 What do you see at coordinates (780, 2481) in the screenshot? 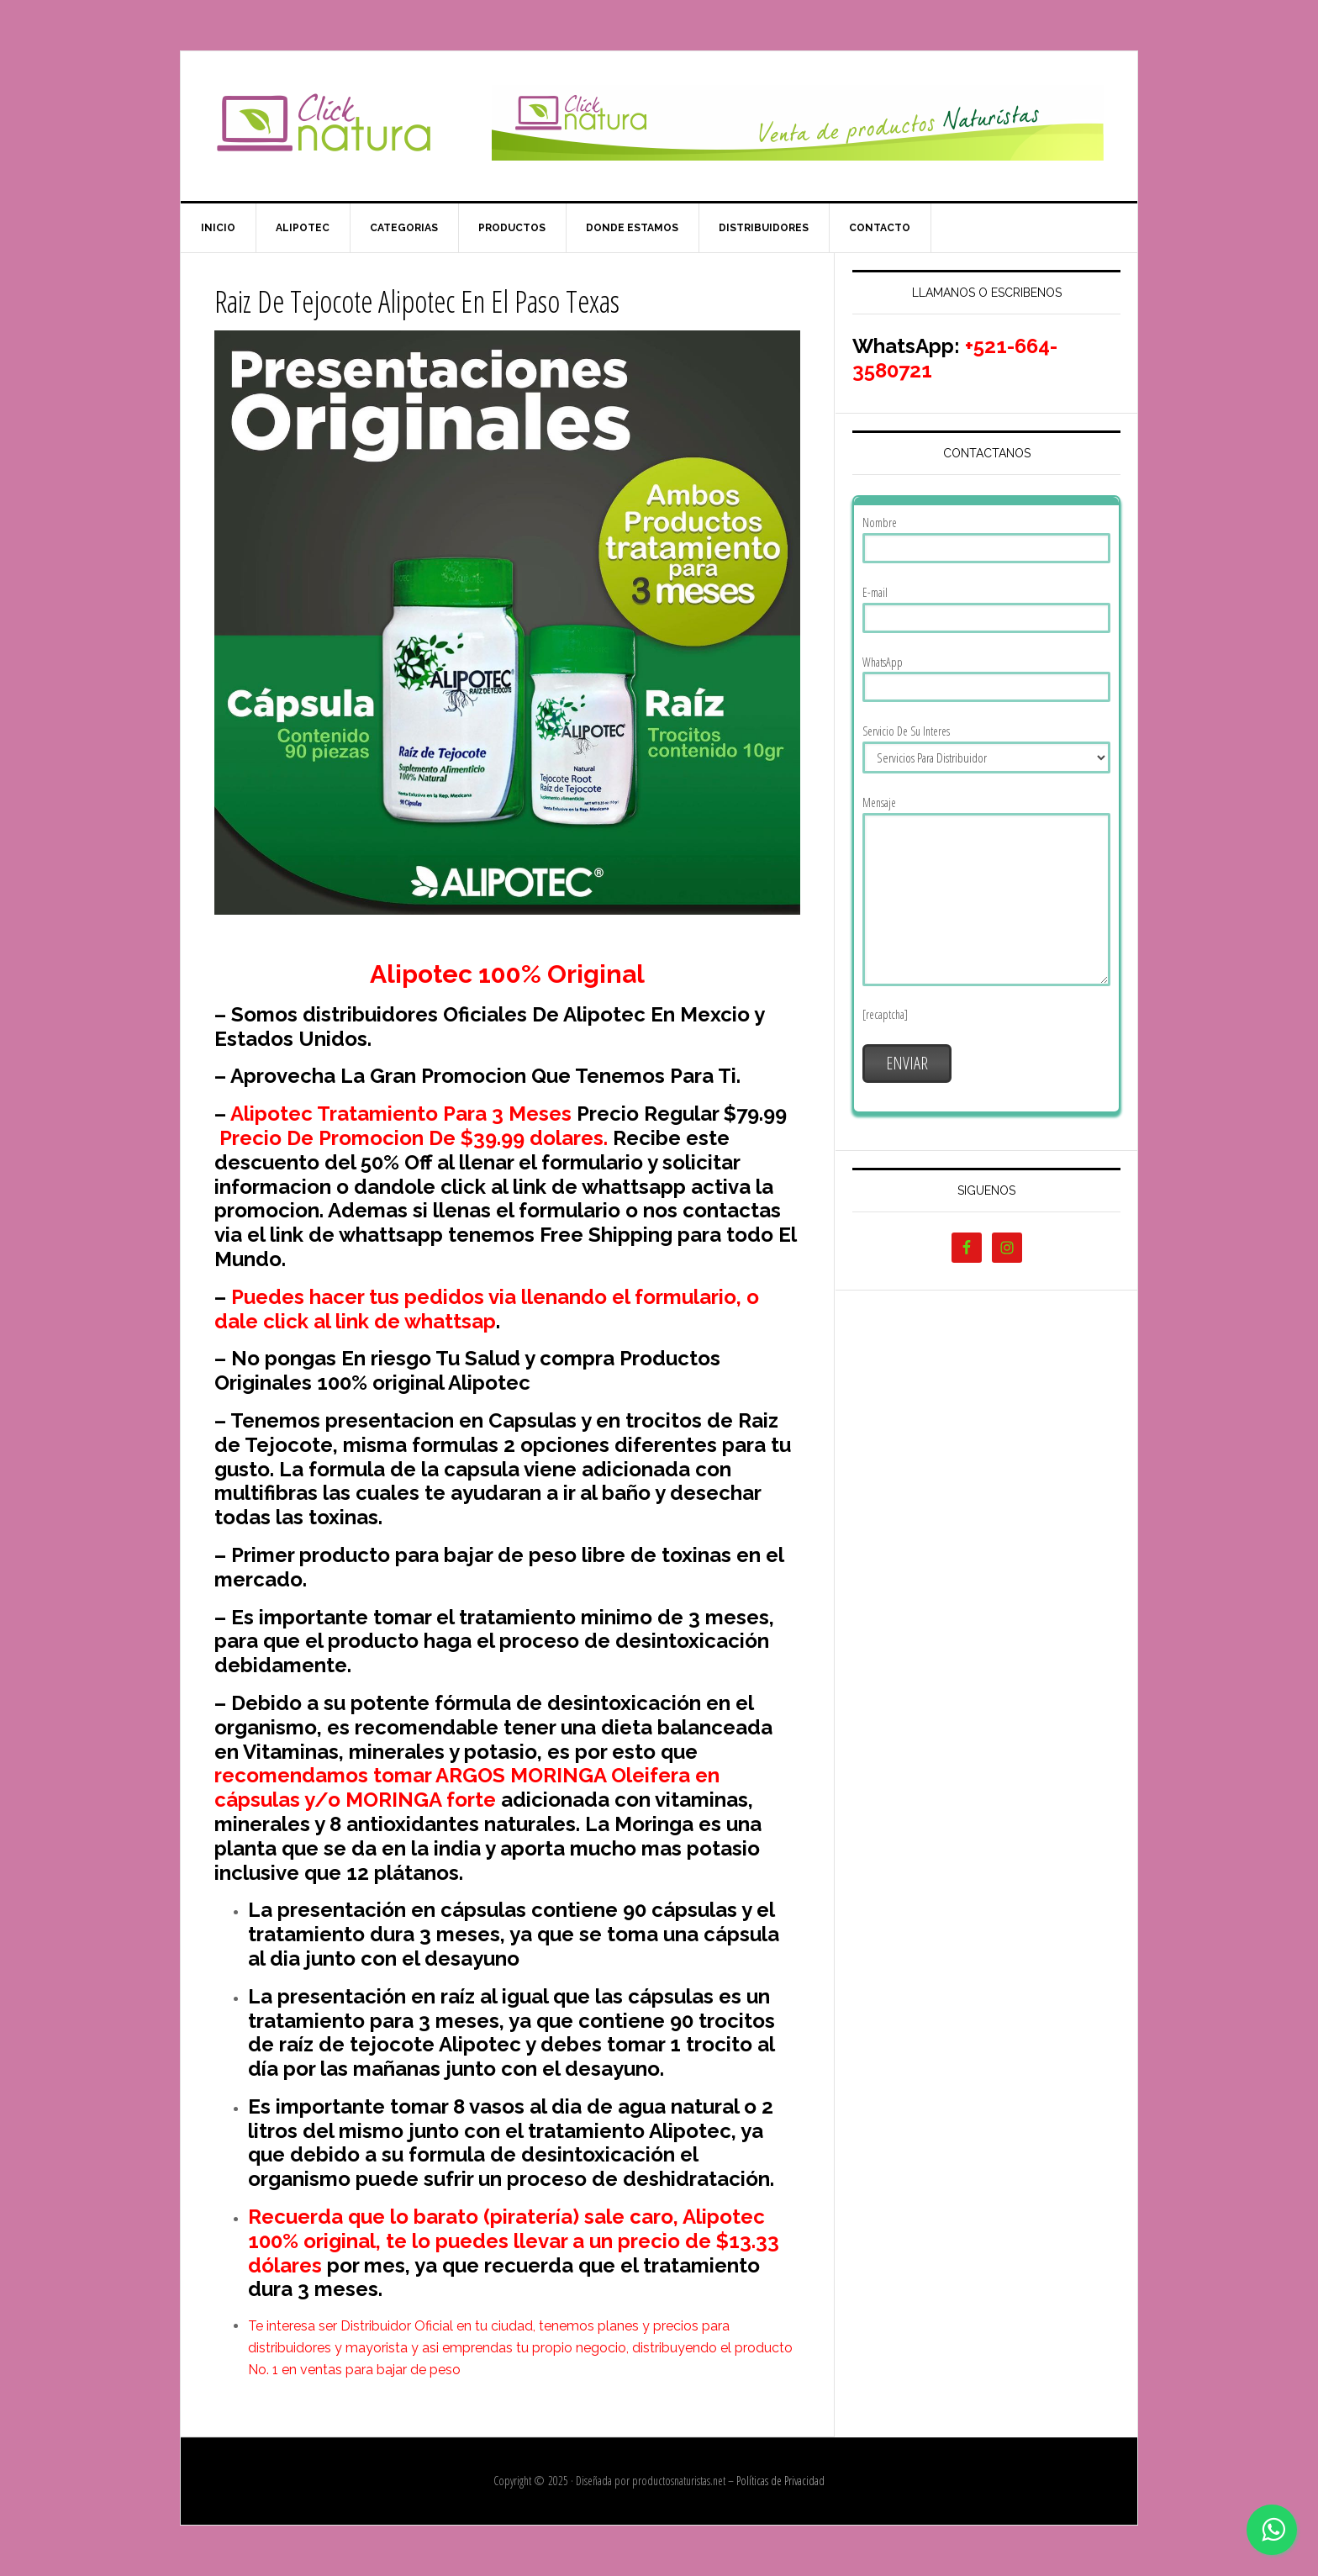
I see `Políticas de Privacidad` at bounding box center [780, 2481].